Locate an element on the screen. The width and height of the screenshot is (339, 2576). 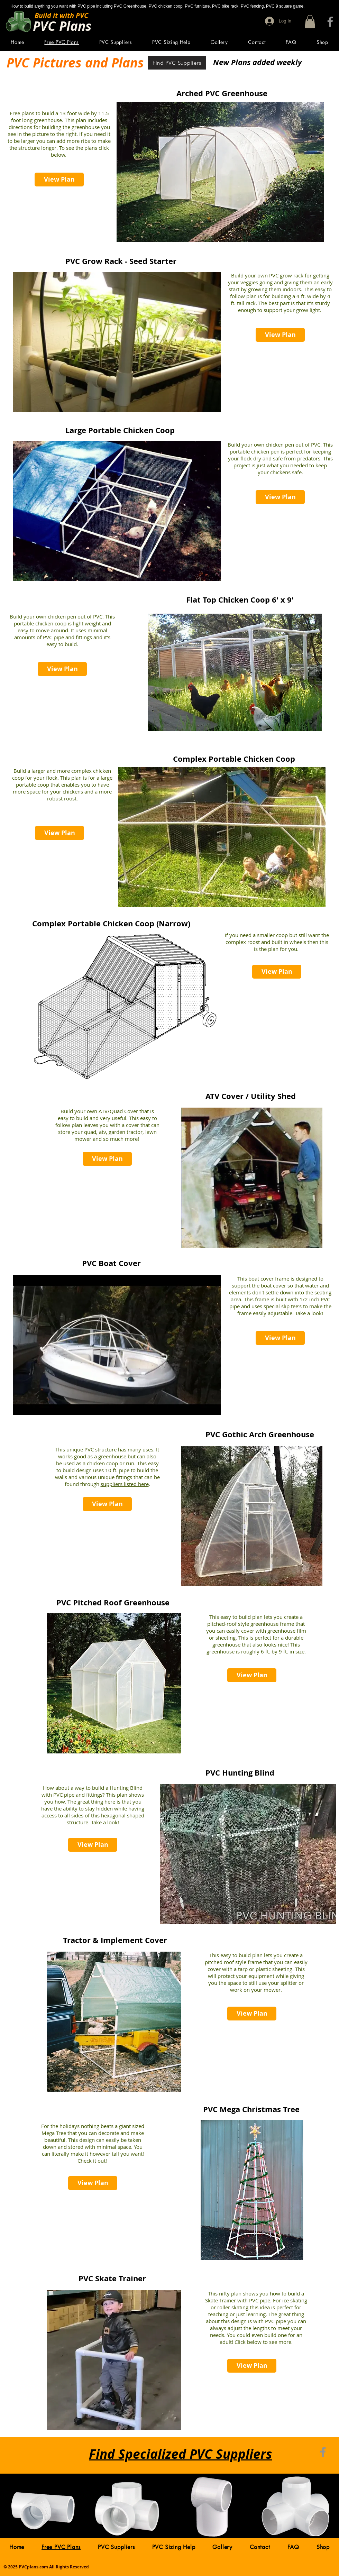
[Facebook] is located at coordinates (330, 21).